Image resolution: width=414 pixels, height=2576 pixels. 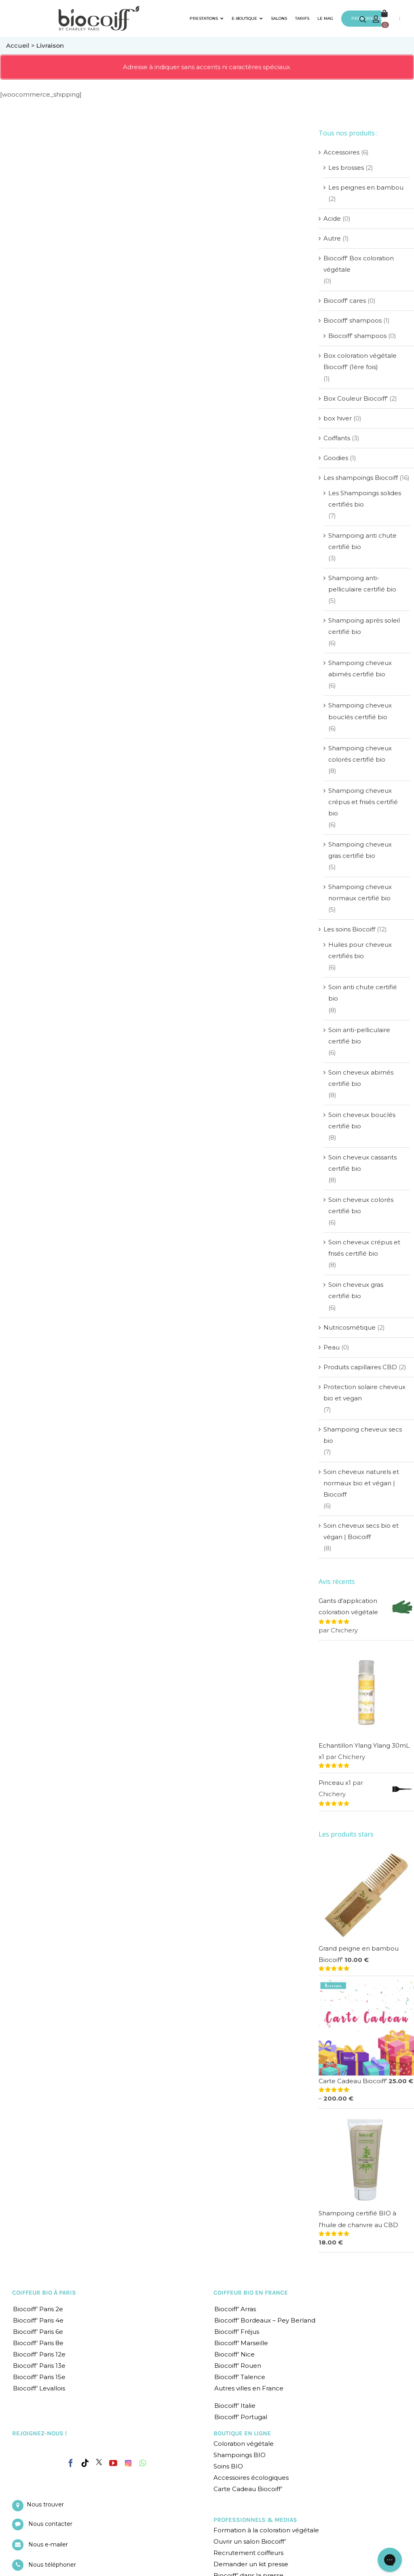 What do you see at coordinates (250, 2564) in the screenshot?
I see `Demander un kit presse` at bounding box center [250, 2564].